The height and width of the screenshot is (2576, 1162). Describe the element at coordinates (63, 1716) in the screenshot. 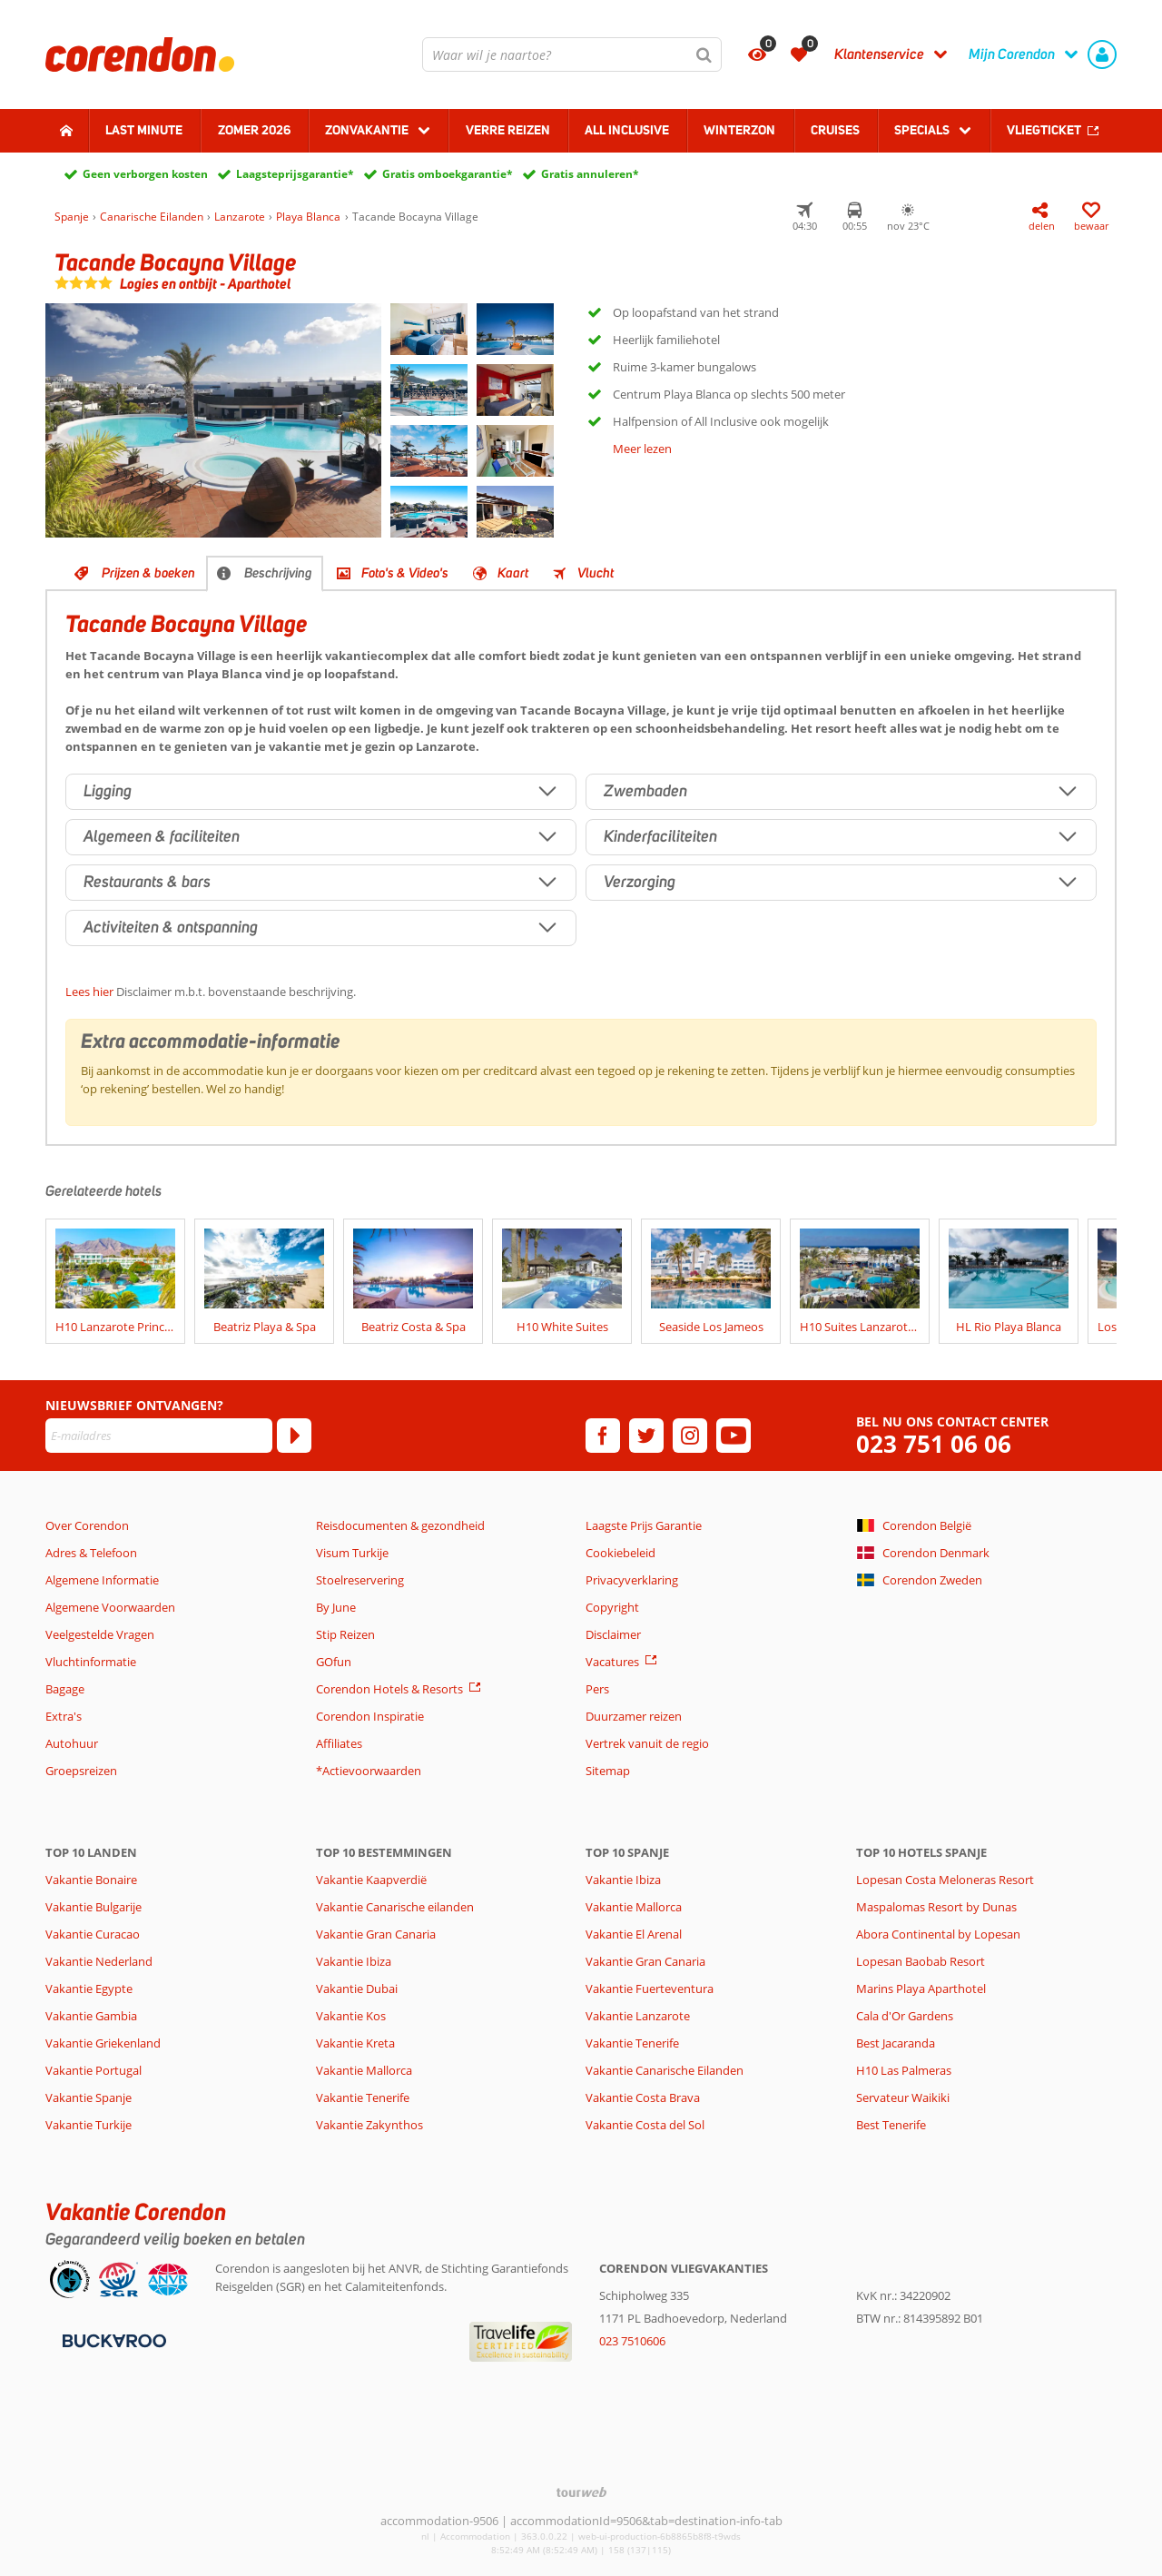

I see `Extra's` at that location.